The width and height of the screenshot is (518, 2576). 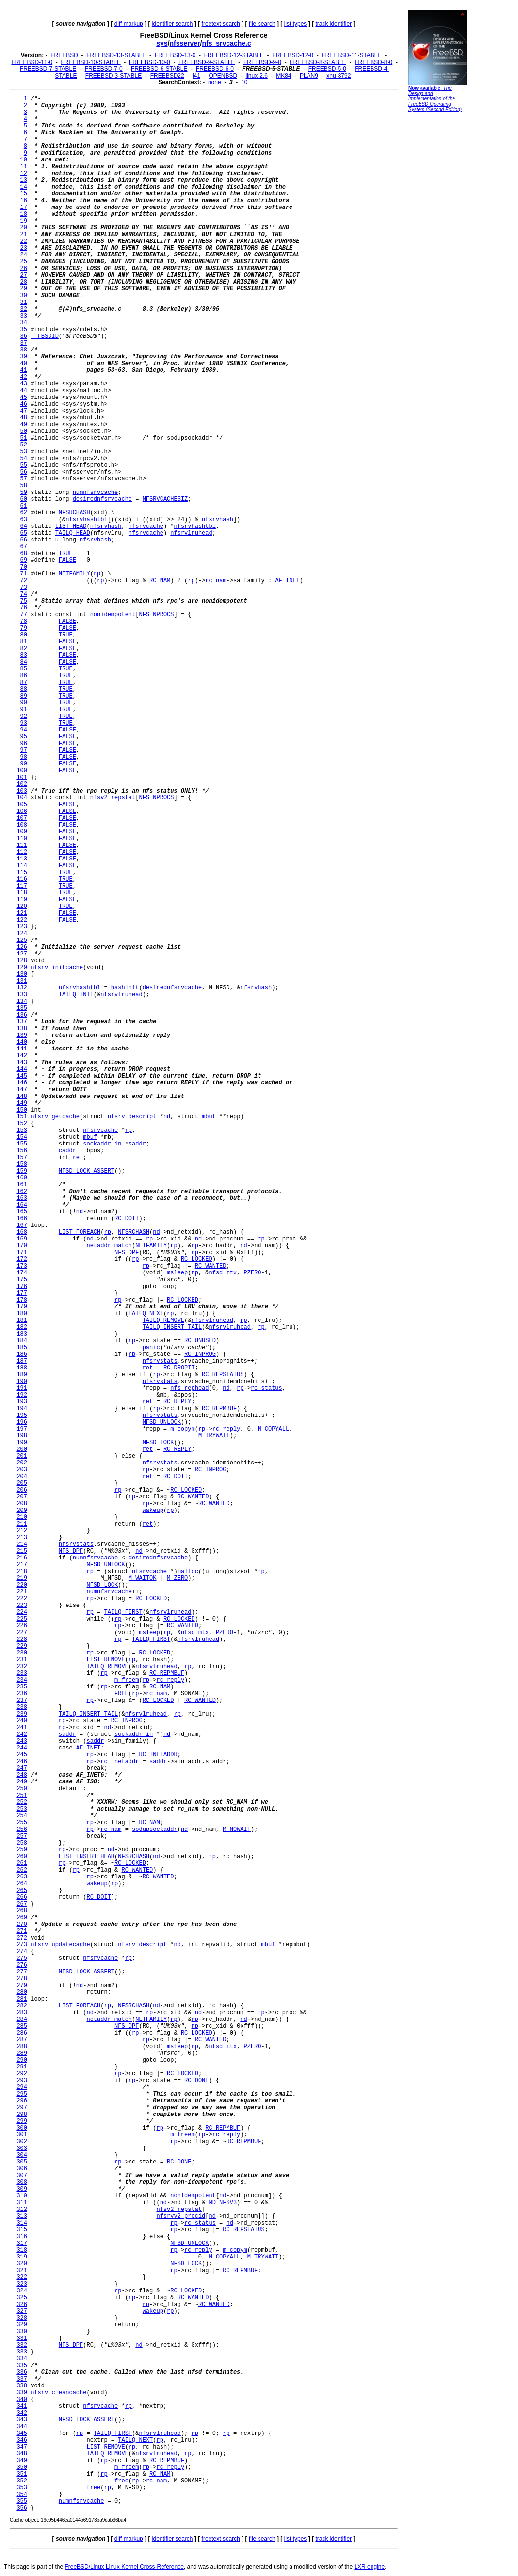 What do you see at coordinates (45, 336) in the screenshot?
I see `__FBSDID` at bounding box center [45, 336].